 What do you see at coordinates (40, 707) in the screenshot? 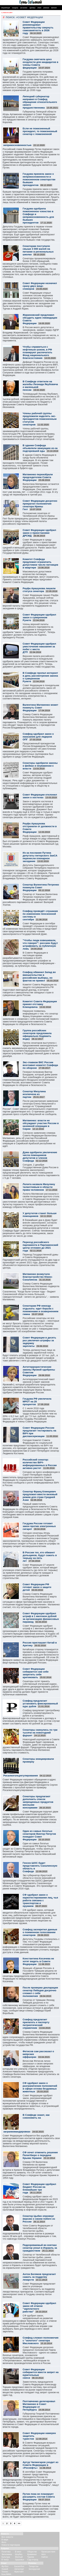
I see `Валентина Матвиенко может покинуть Совет Федерации` at bounding box center [40, 707].